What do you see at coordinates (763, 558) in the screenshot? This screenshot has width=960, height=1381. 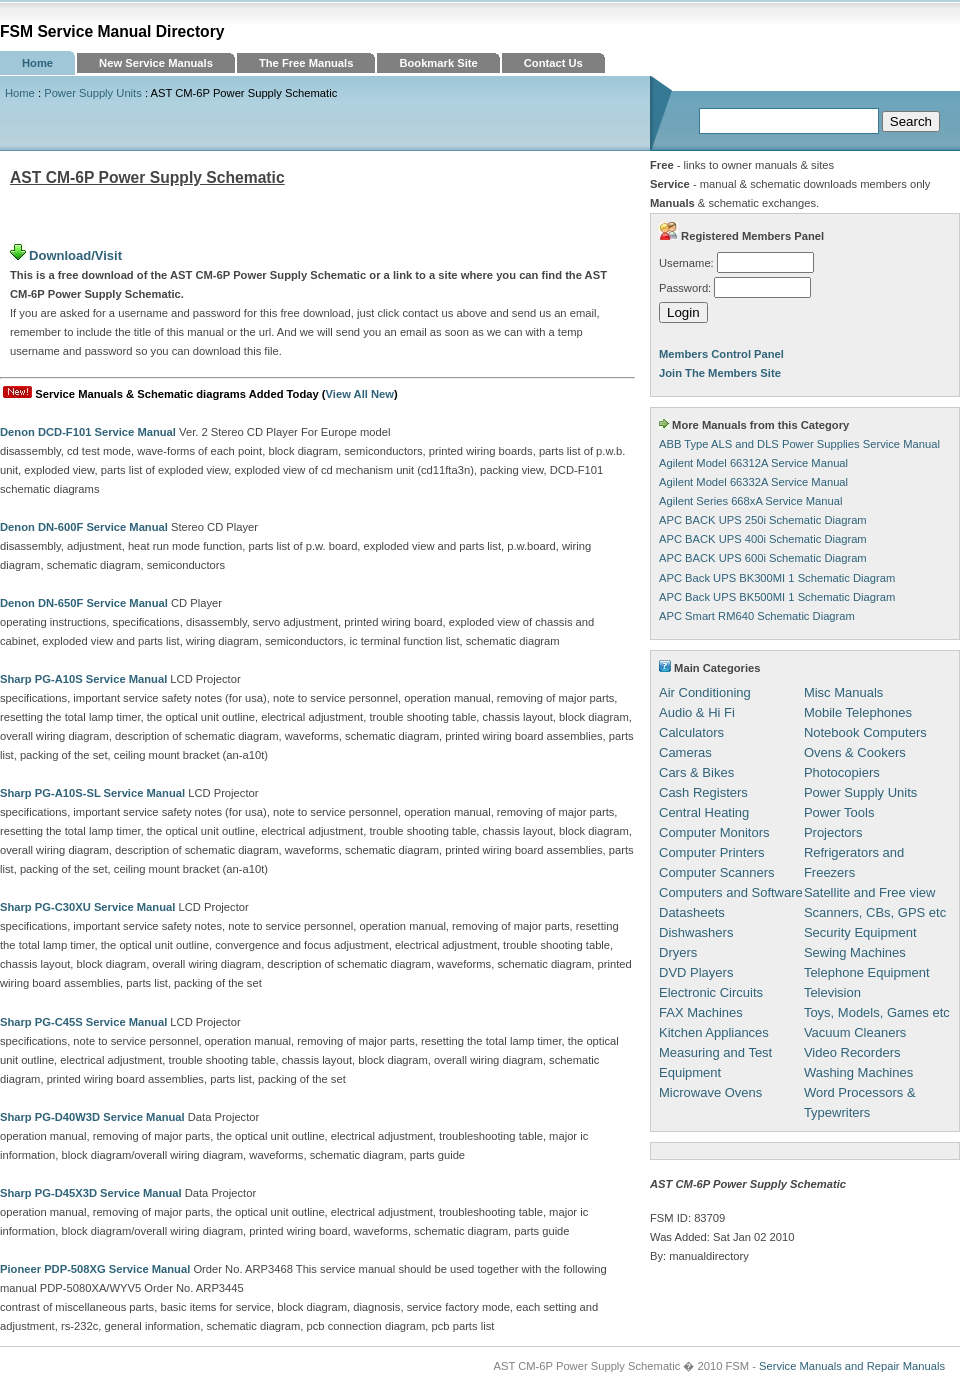 I see `APC BACK UPS 600i Schematic Diagram` at bounding box center [763, 558].